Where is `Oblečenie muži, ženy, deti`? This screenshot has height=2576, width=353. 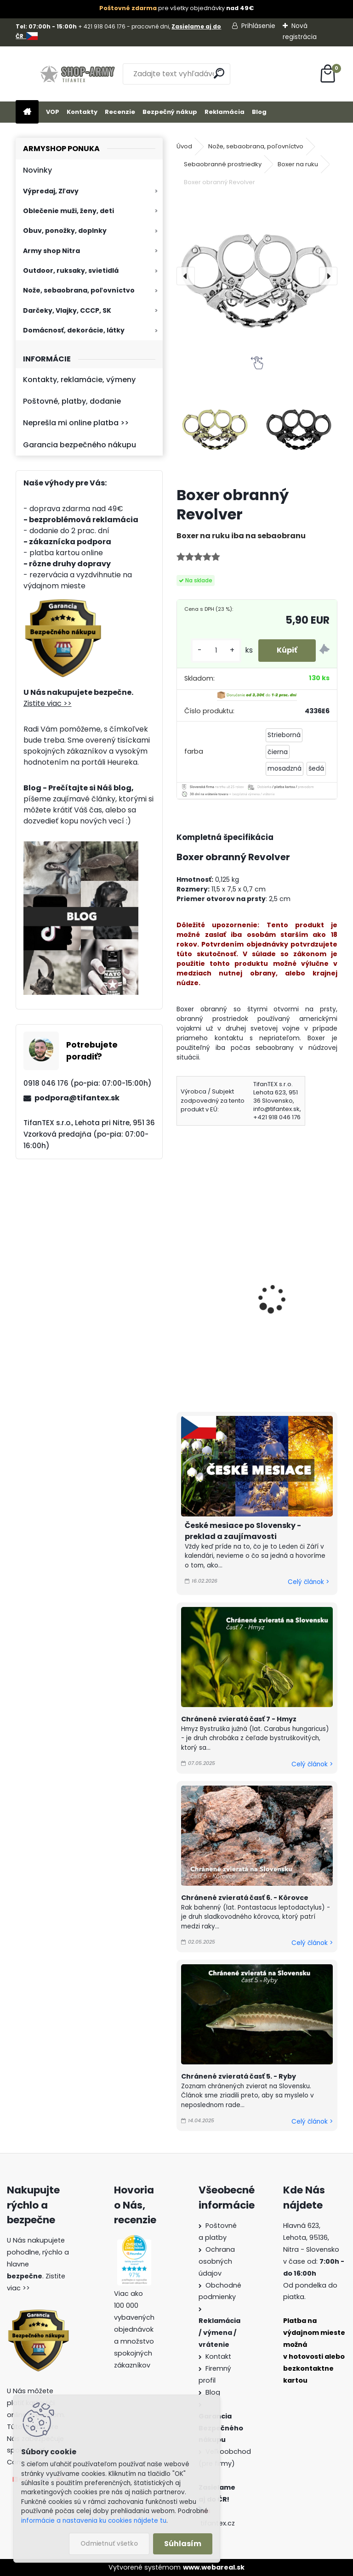
Oblečenie muži, ženy, deti is located at coordinates (68, 210).